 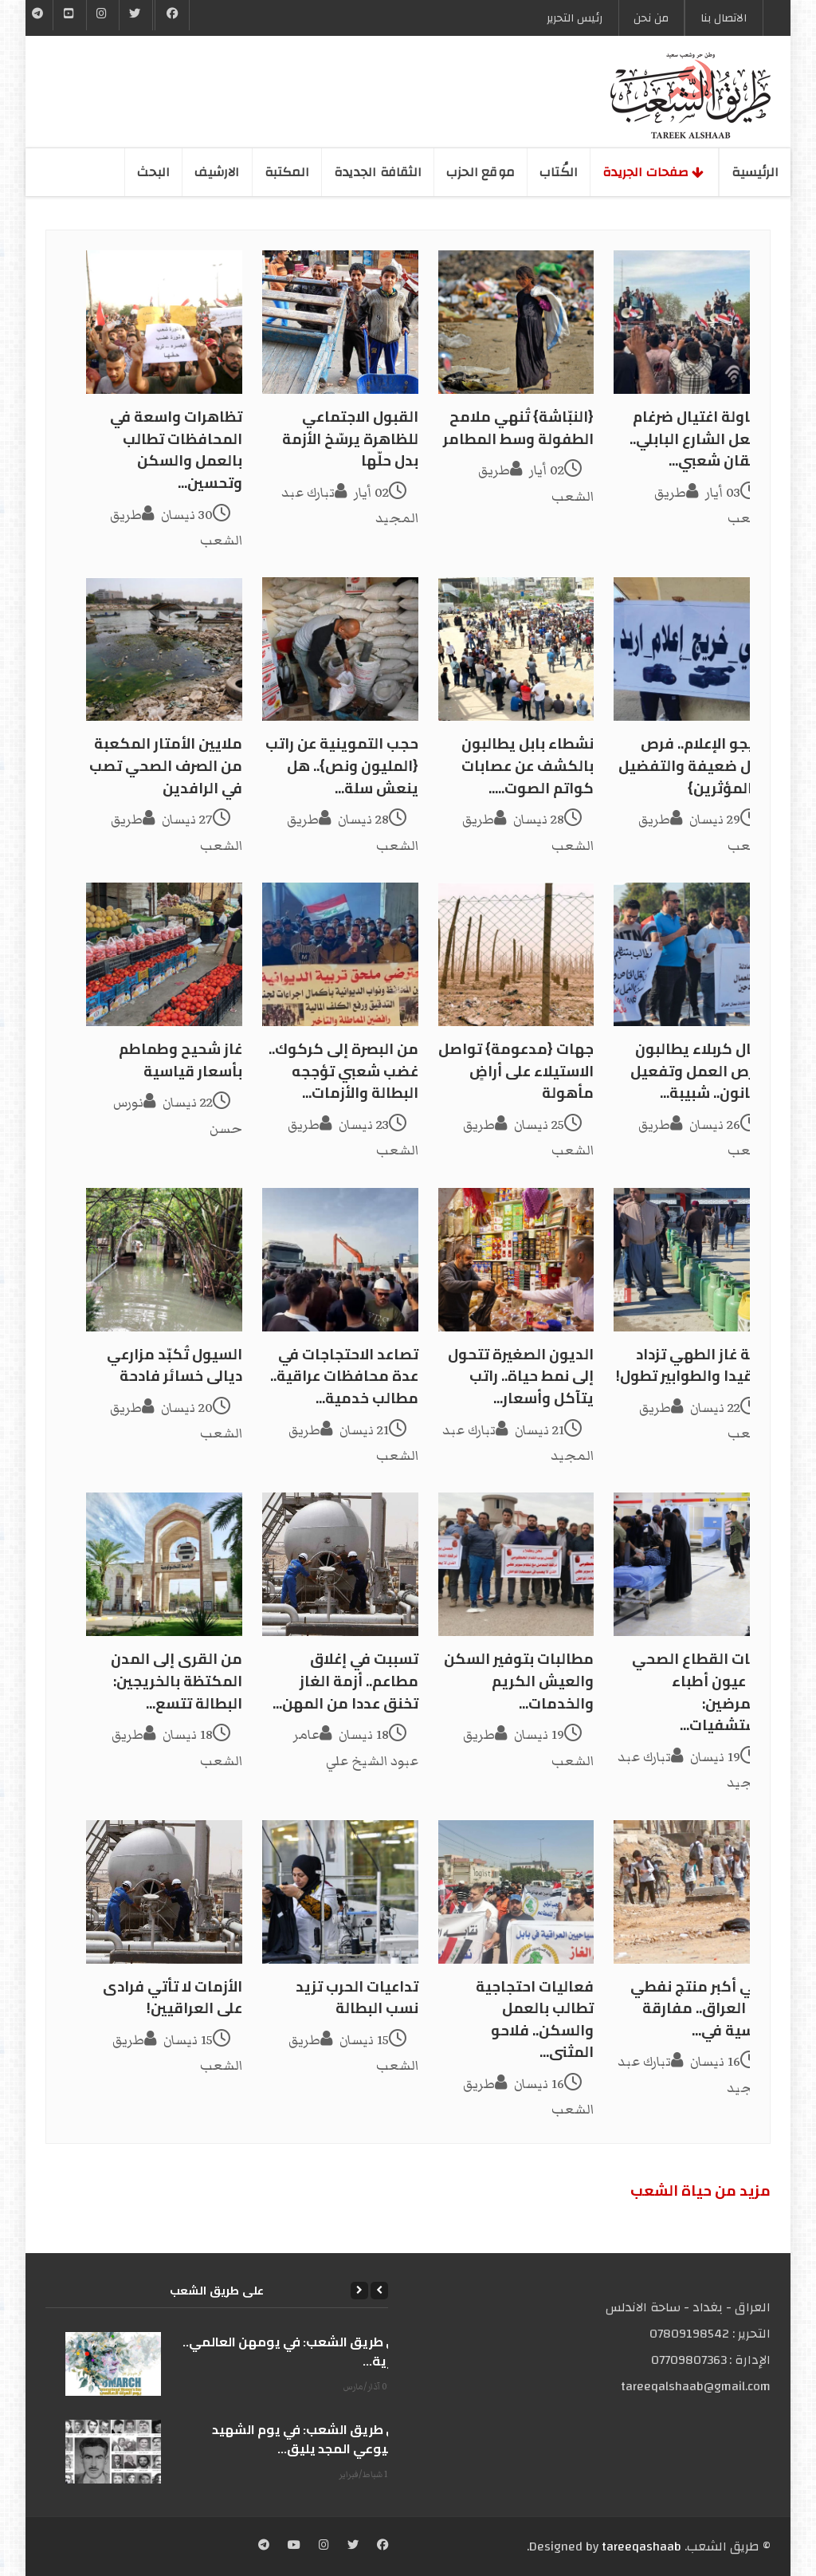 What do you see at coordinates (516, 322) in the screenshot?
I see `[{النبّاشة} تُنهي ملامح الطفولة وسط المطامر]` at bounding box center [516, 322].